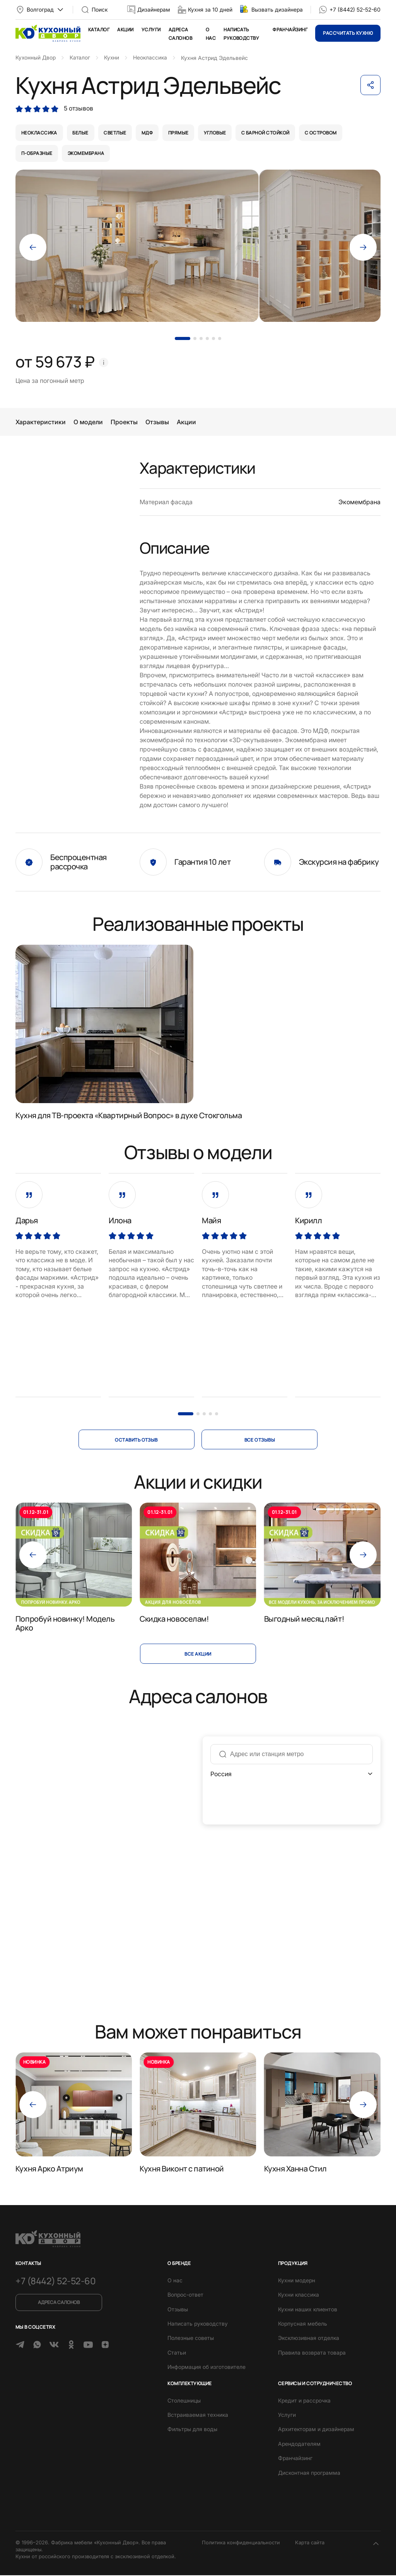 This screenshot has height=2576, width=396. I want to click on Выгодный месяц лайт!, so click(304, 1619).